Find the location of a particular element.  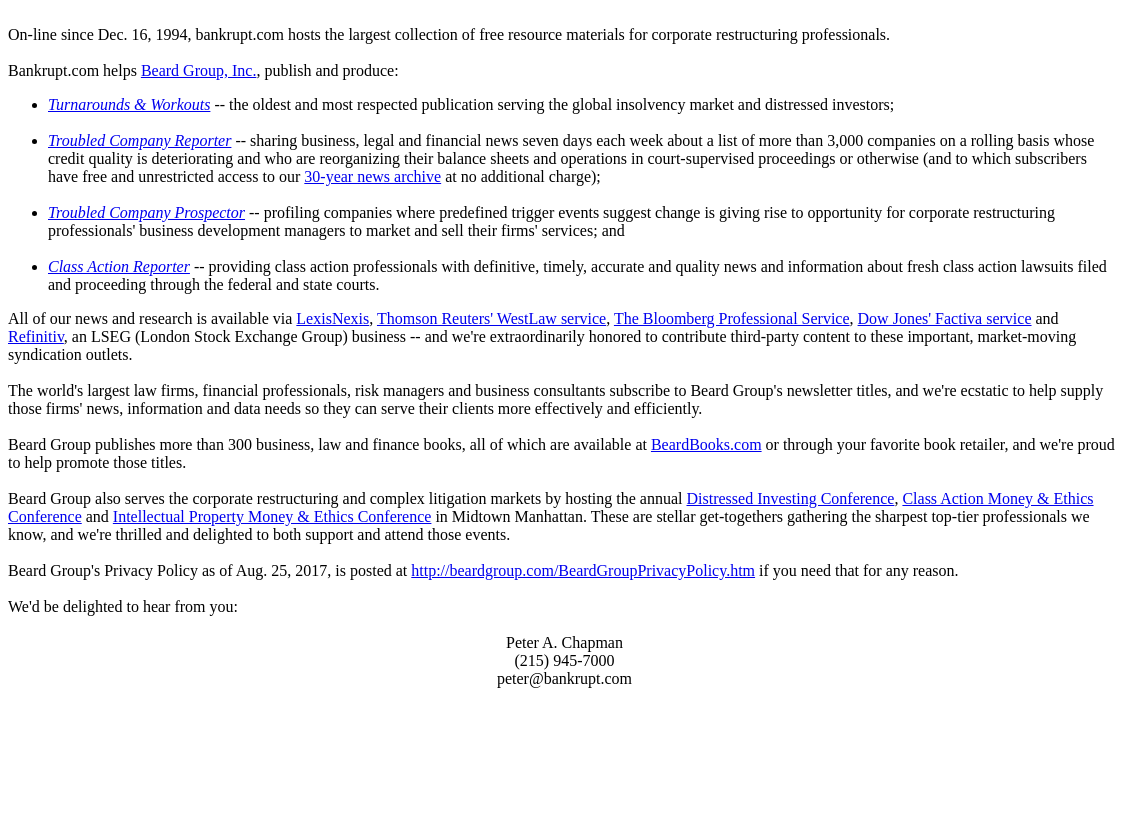

Intellectual Property Money & Ethics Conference is located at coordinates (272, 516).